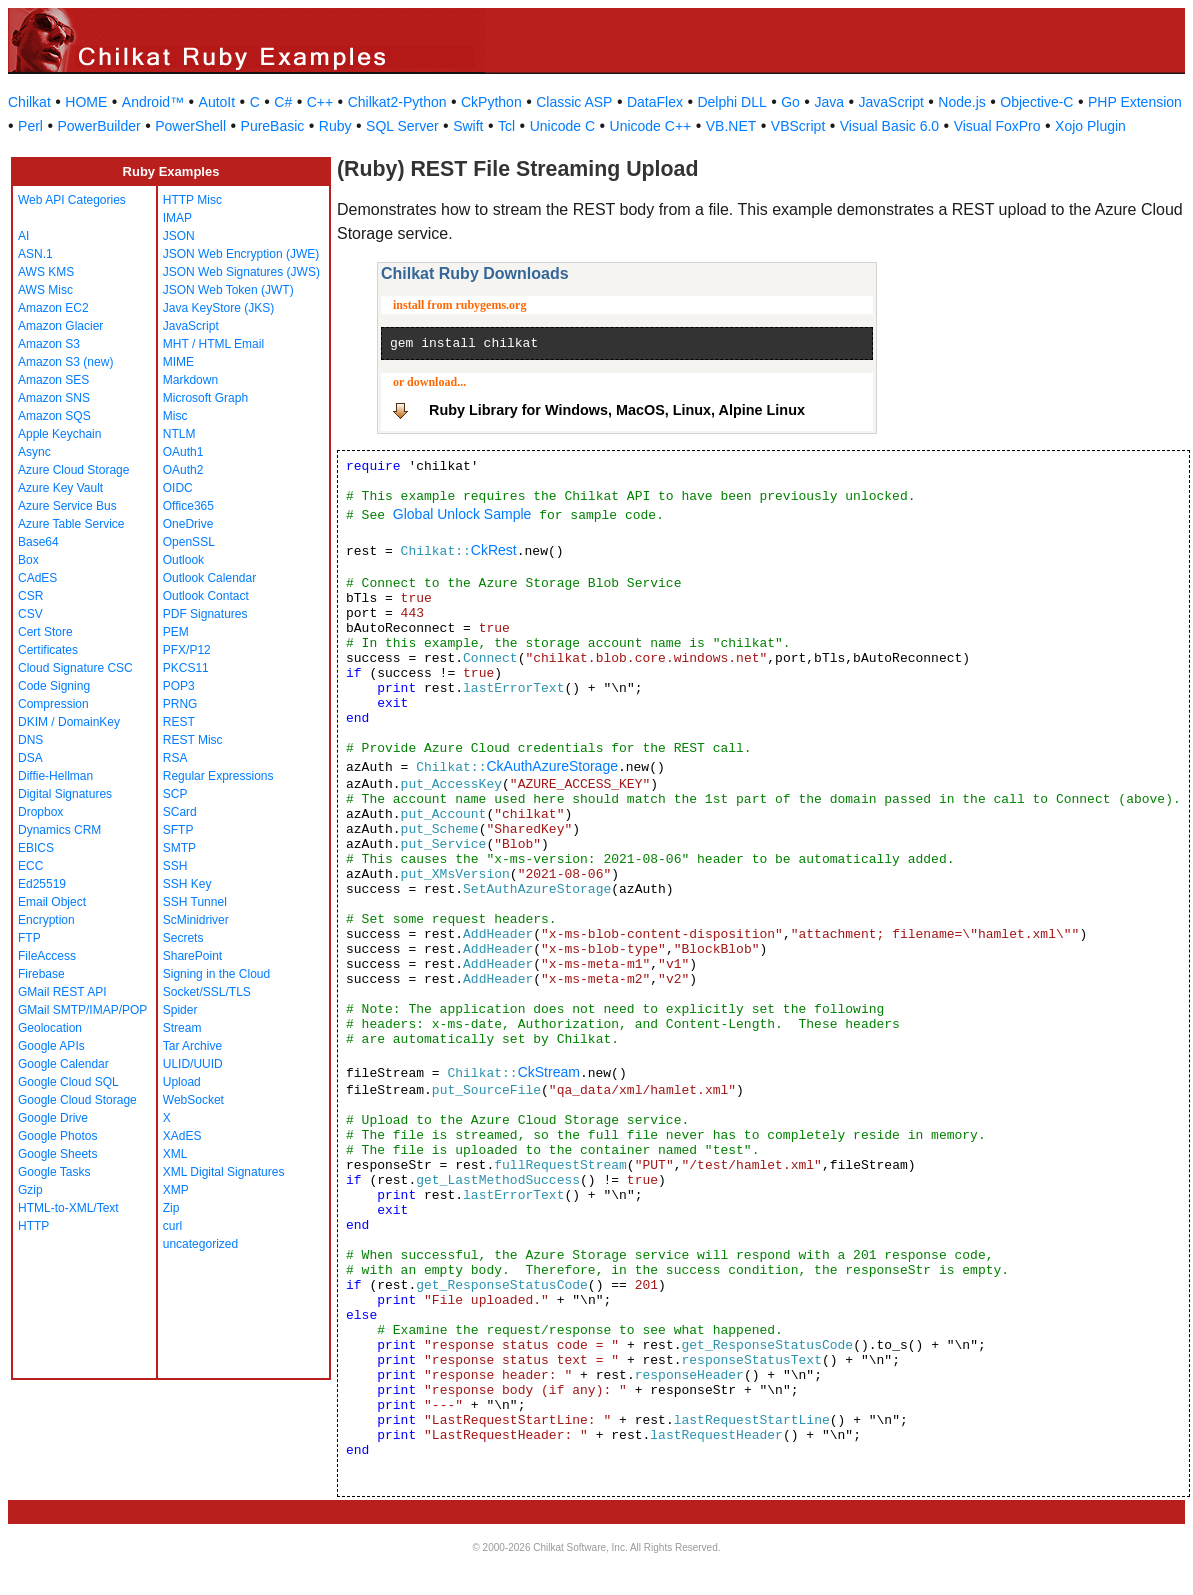  I want to click on AWS KMS, so click(46, 272).